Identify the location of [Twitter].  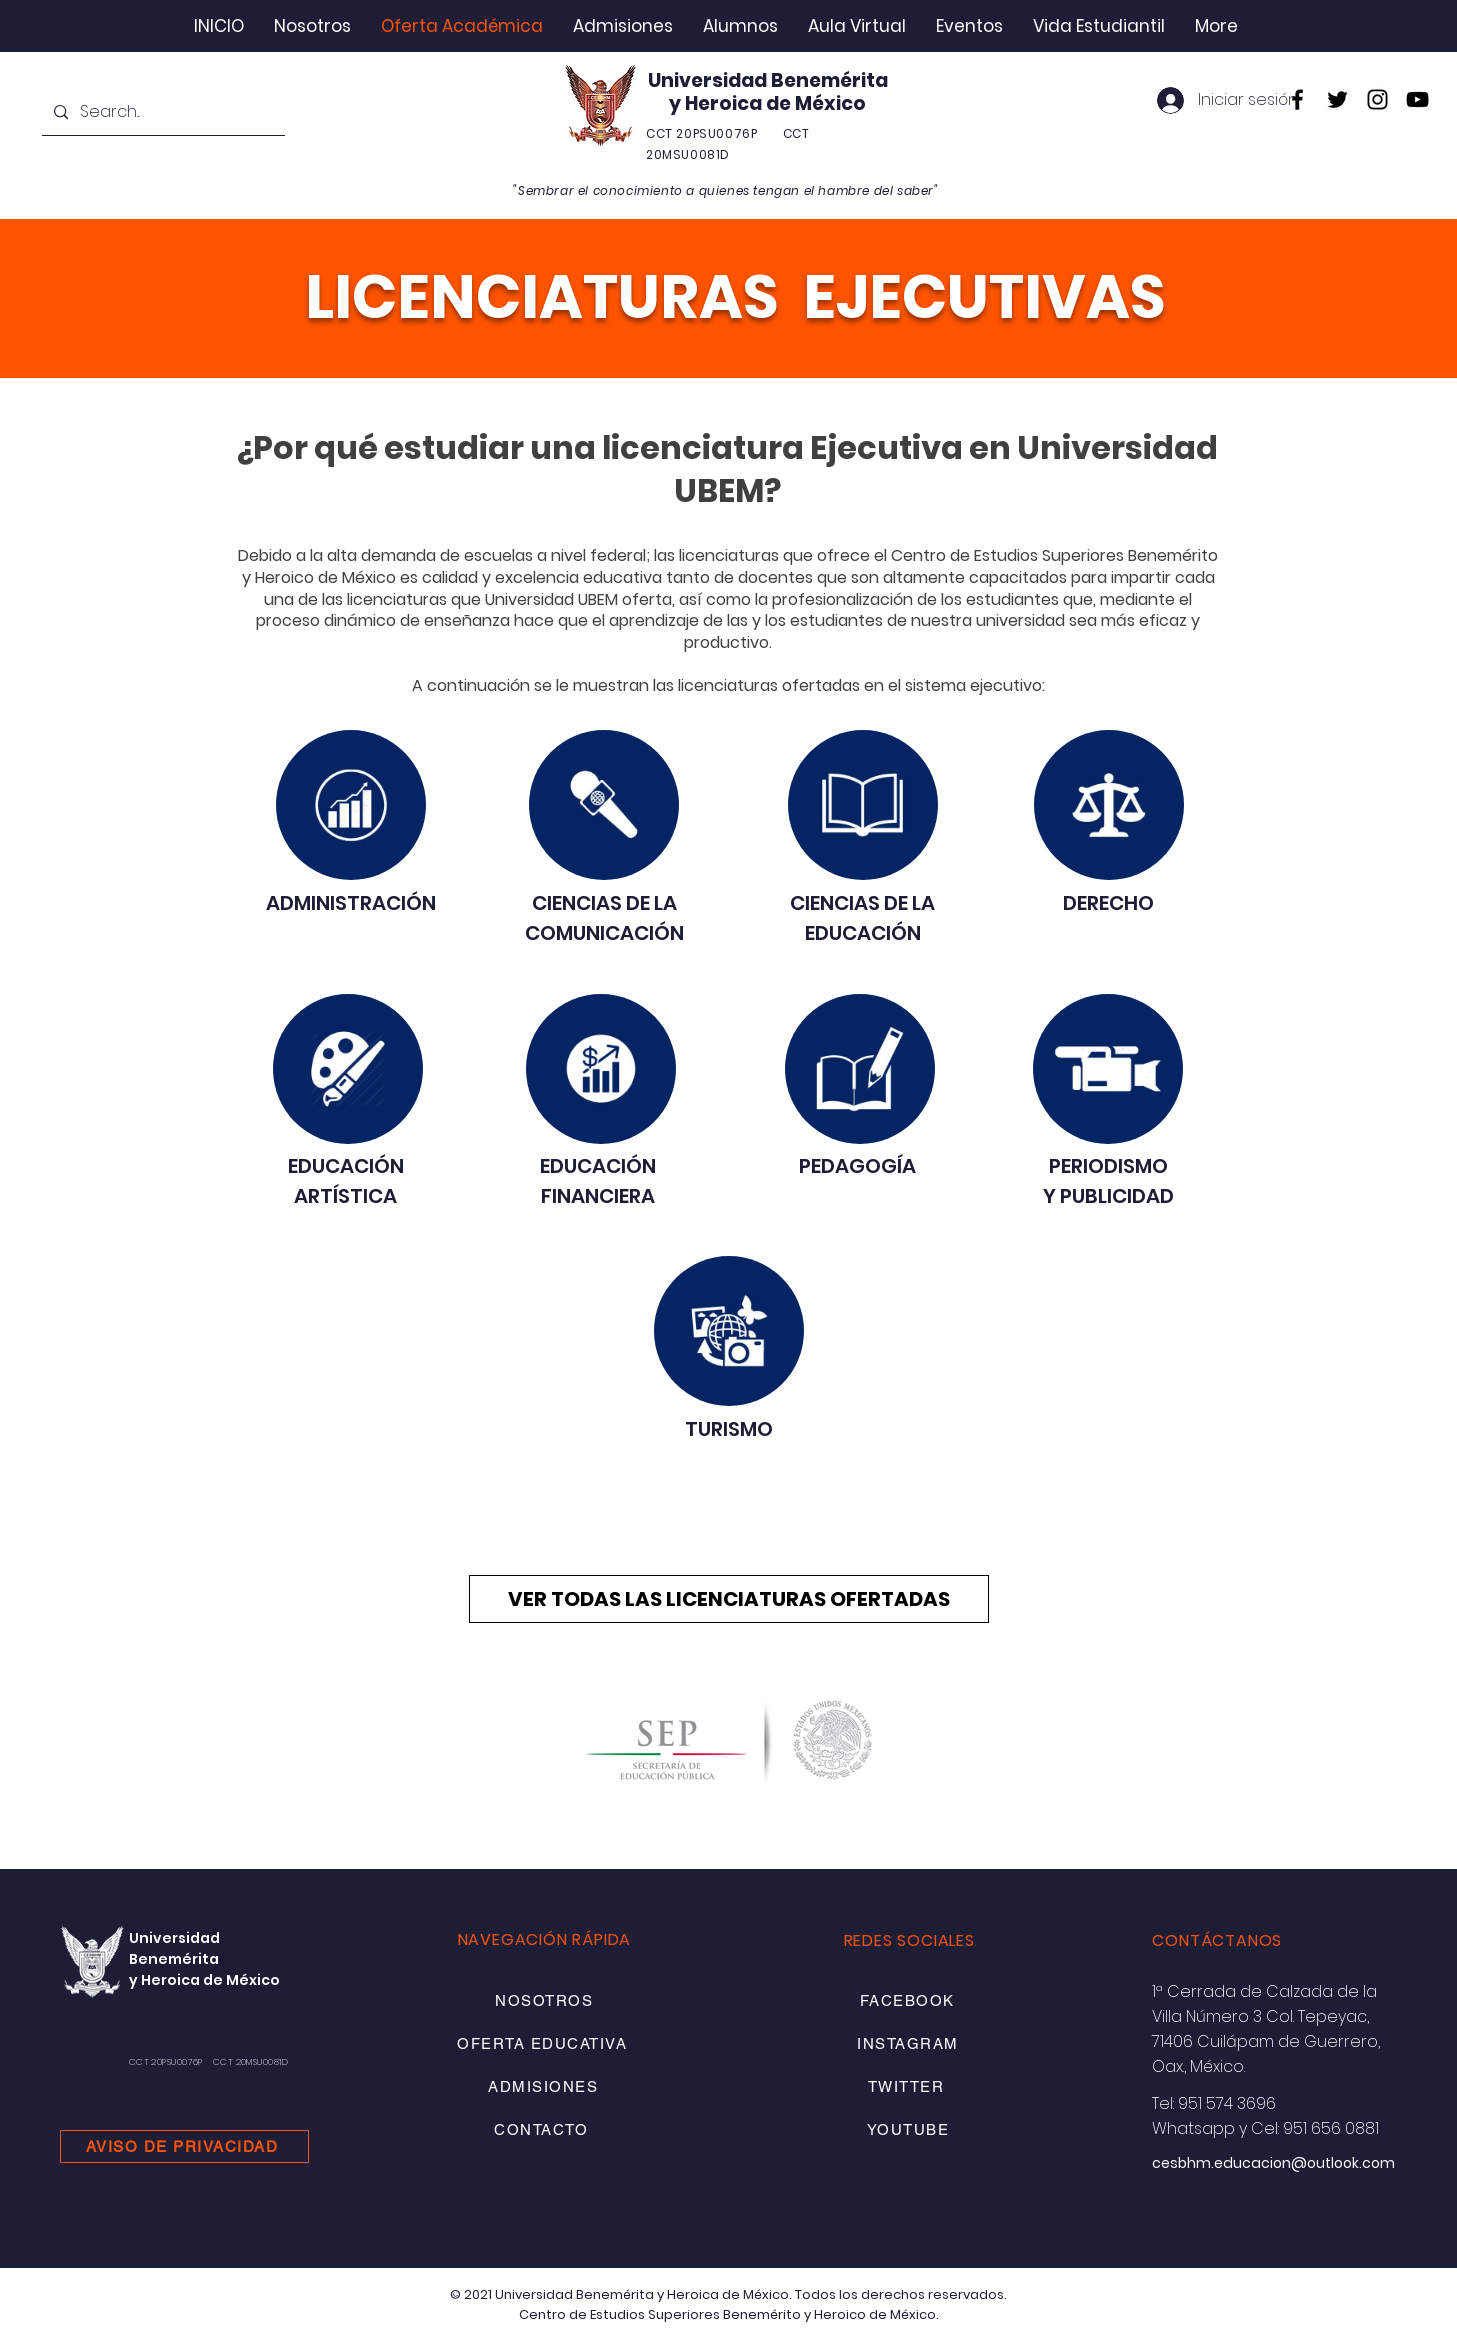
(1337, 99).